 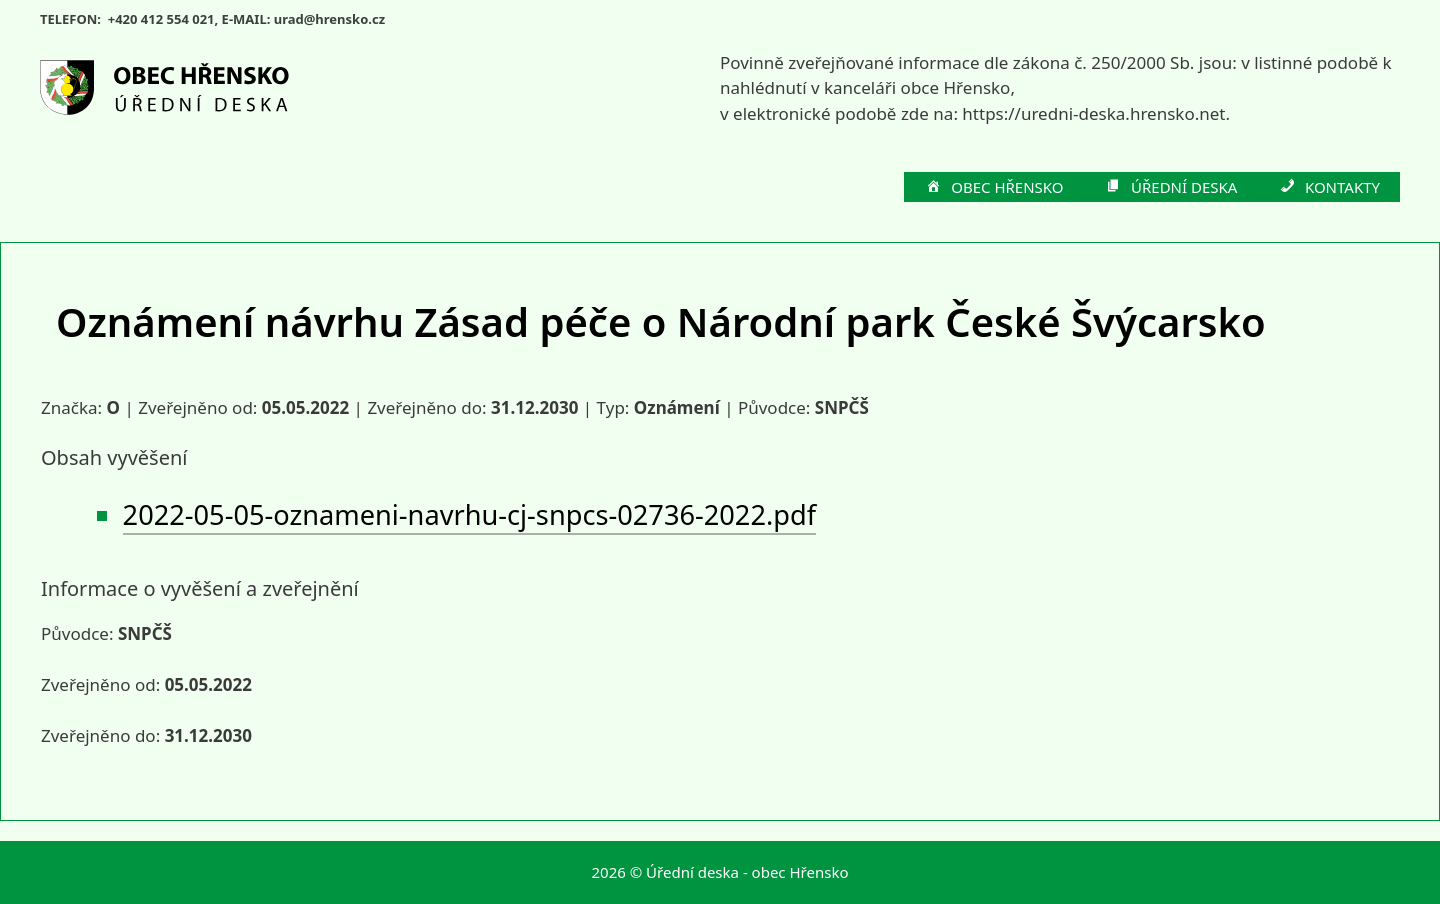 What do you see at coordinates (469, 514) in the screenshot?
I see `2022-05-05-oznameni-navrhu-cj-snpcs-02736-2022.pdf` at bounding box center [469, 514].